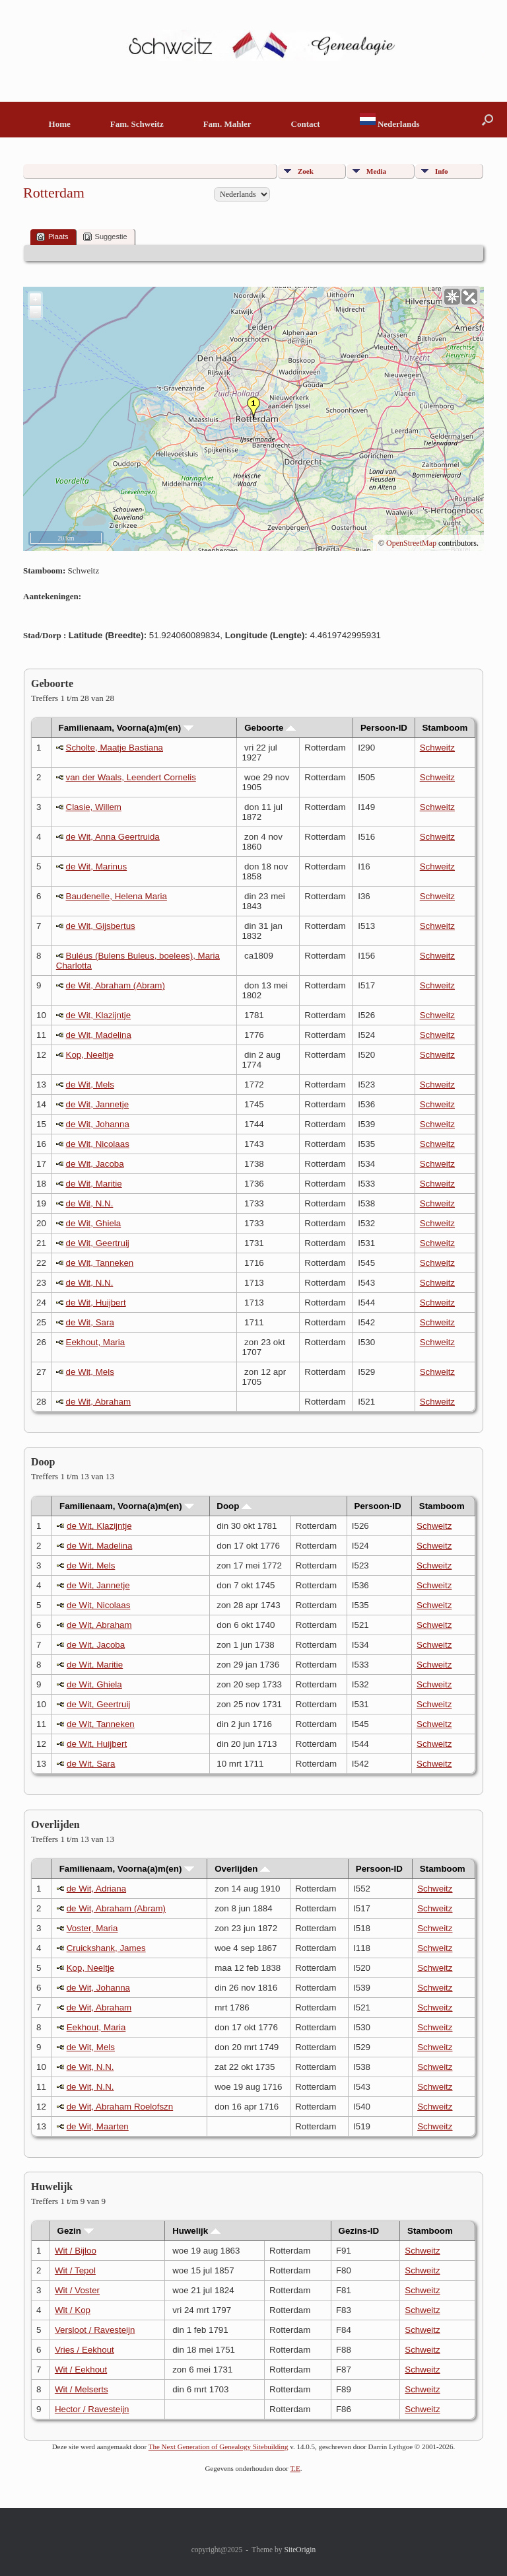 This screenshot has width=507, height=2576. I want to click on Schweitz, so click(437, 748).